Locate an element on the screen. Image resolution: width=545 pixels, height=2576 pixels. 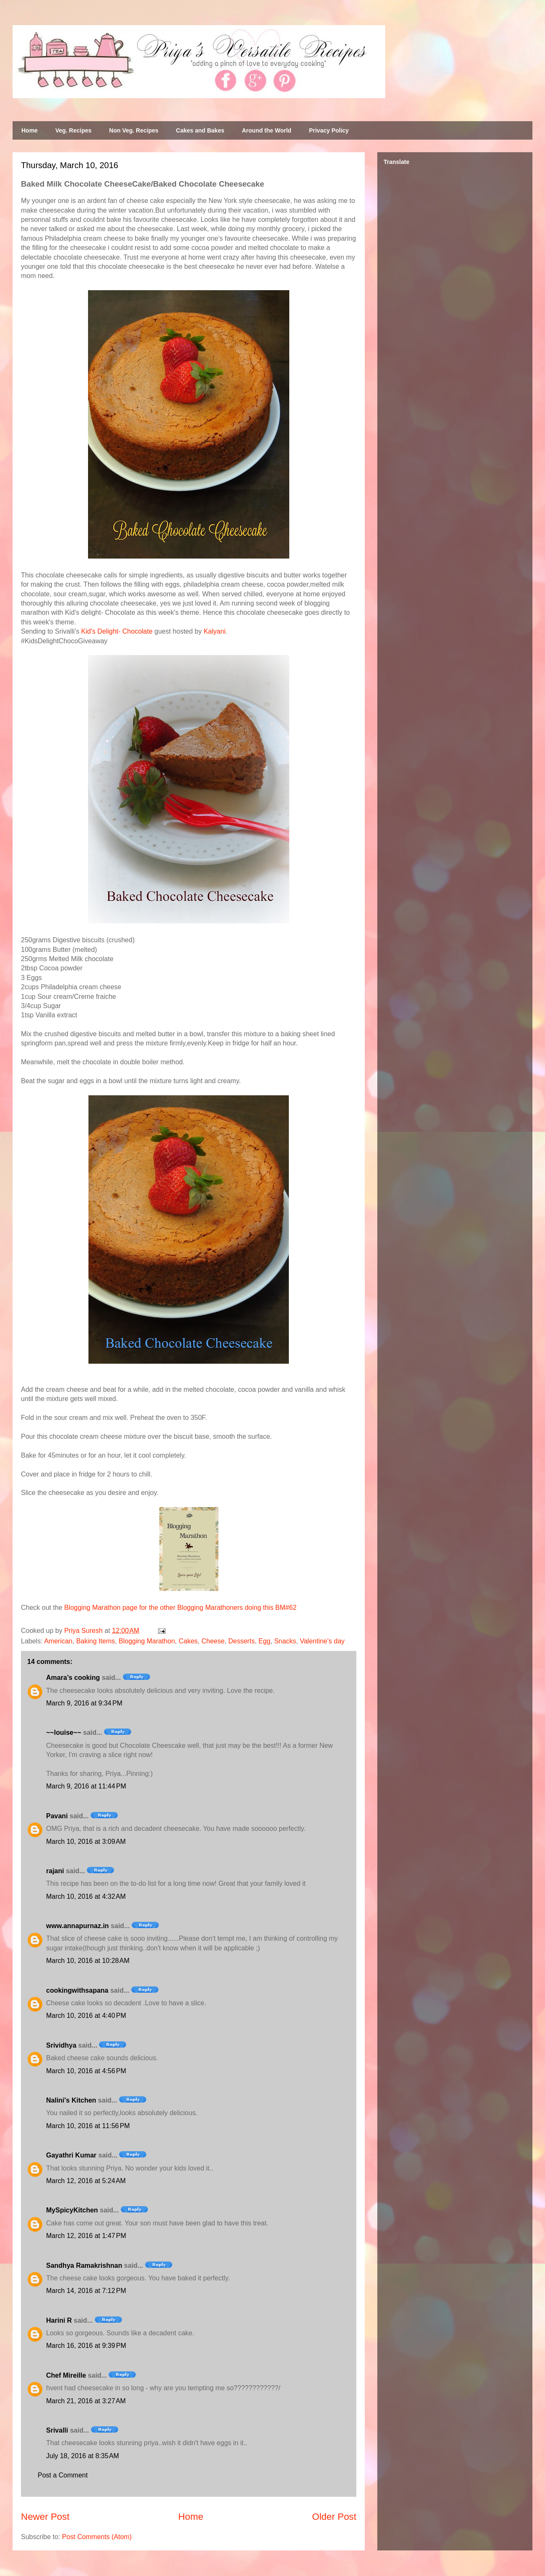
Post a Comment is located at coordinates (63, 2475).